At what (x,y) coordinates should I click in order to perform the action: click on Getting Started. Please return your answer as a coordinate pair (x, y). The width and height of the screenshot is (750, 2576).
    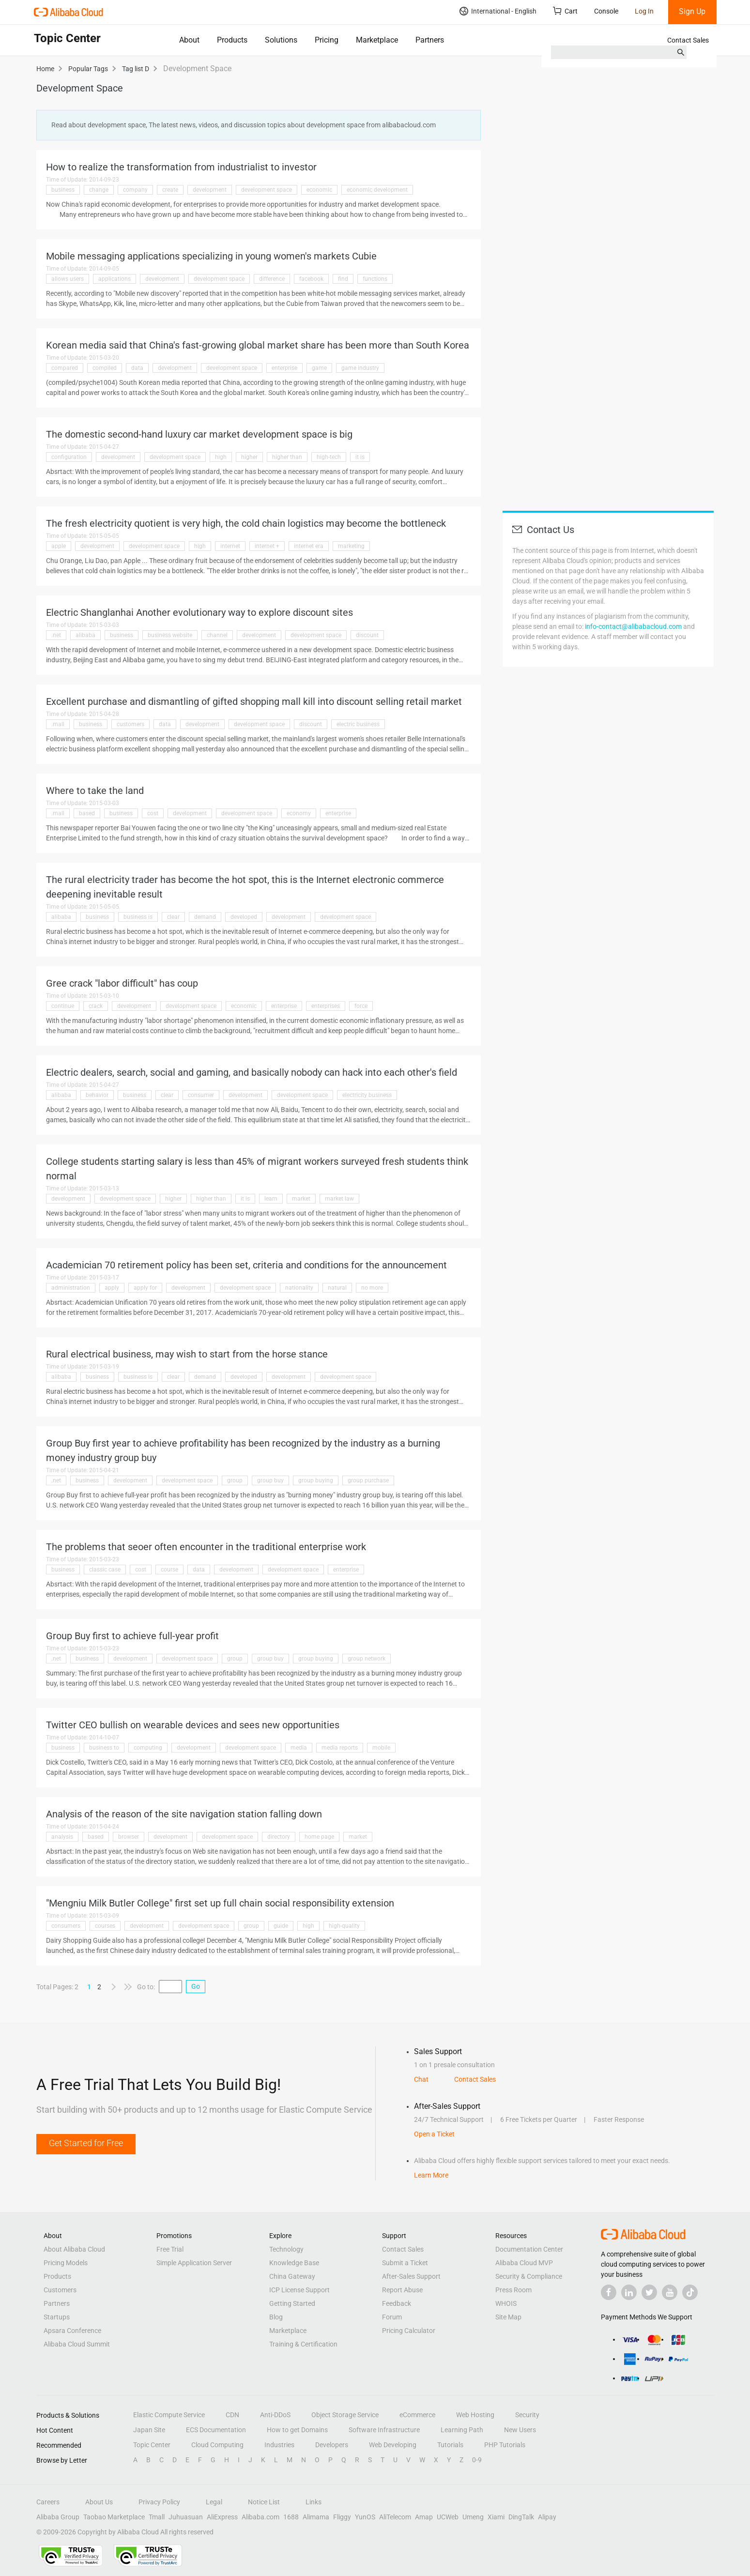
    Looking at the image, I should click on (292, 2303).